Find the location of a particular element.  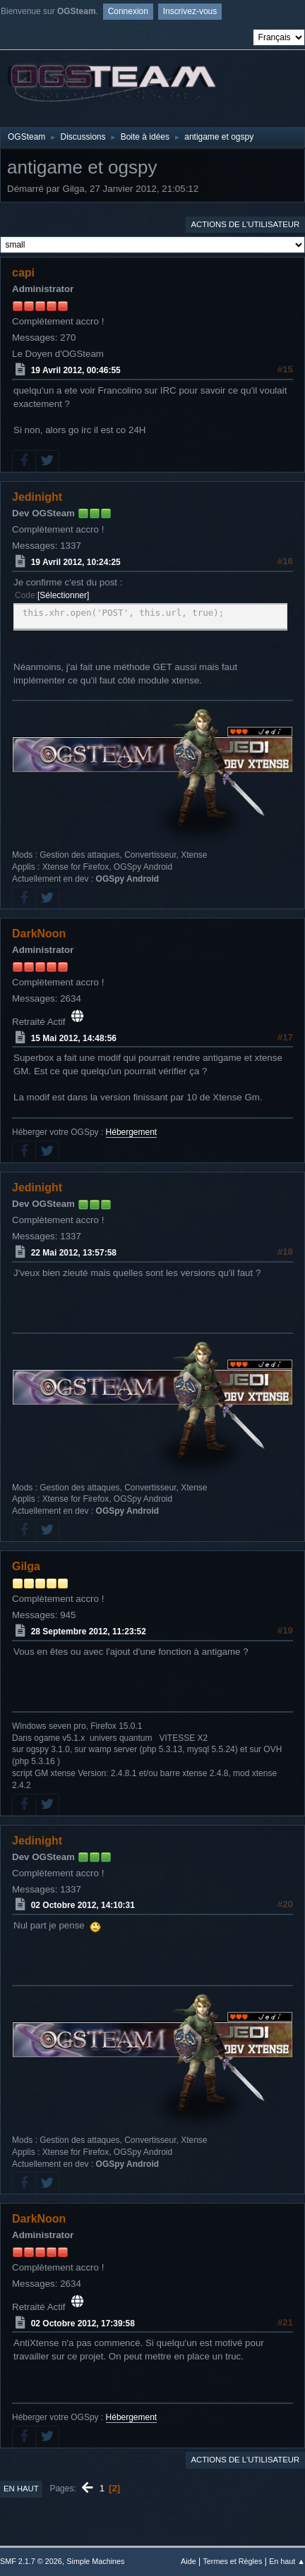

02 Octobre 2012, 14:10:31 is located at coordinates (83, 1905).